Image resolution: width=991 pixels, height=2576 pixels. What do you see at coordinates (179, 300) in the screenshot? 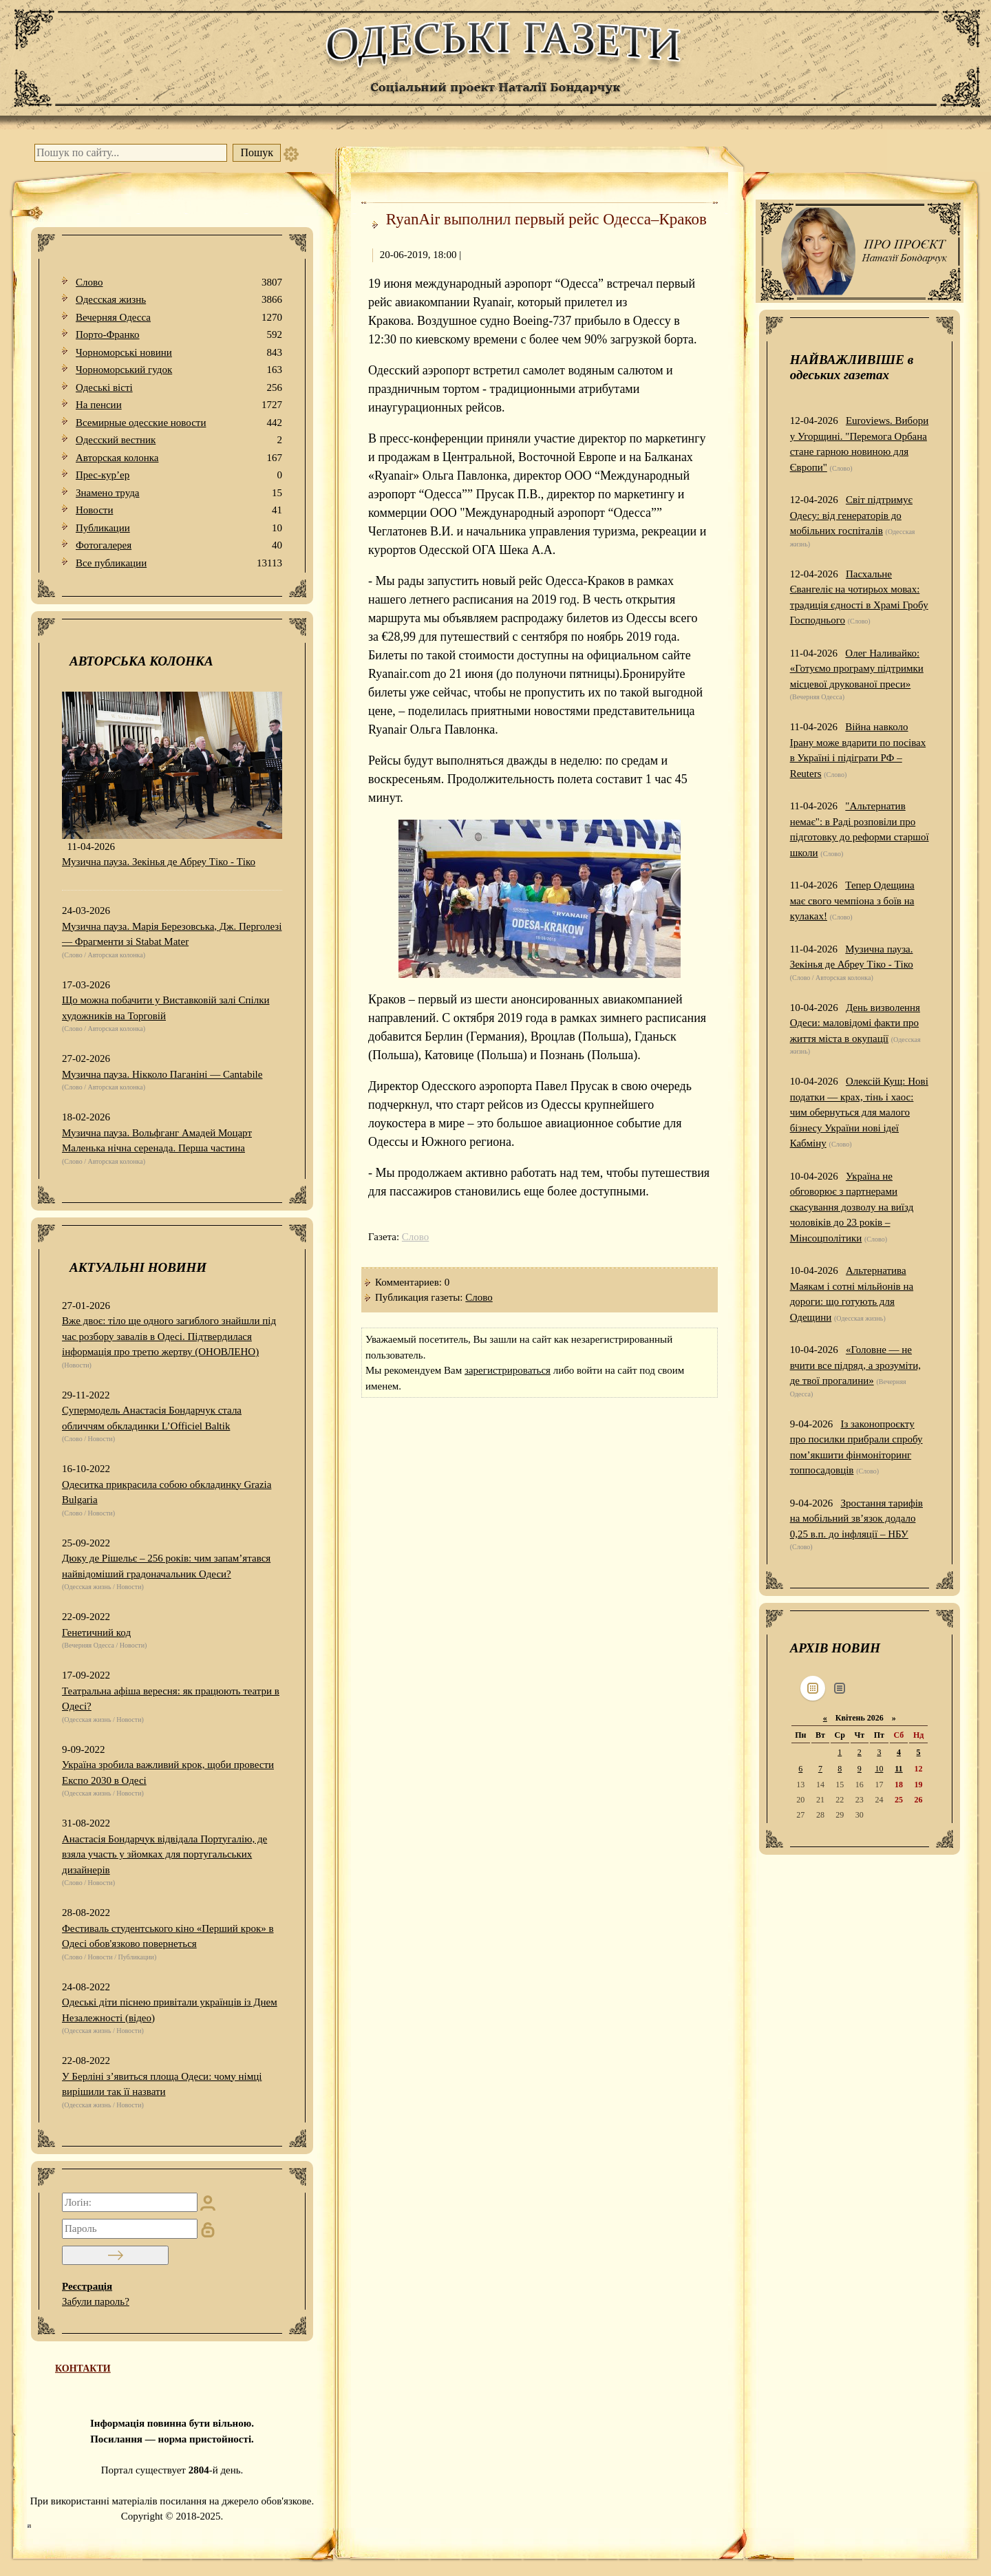
I see `Одесская жизнь` at bounding box center [179, 300].